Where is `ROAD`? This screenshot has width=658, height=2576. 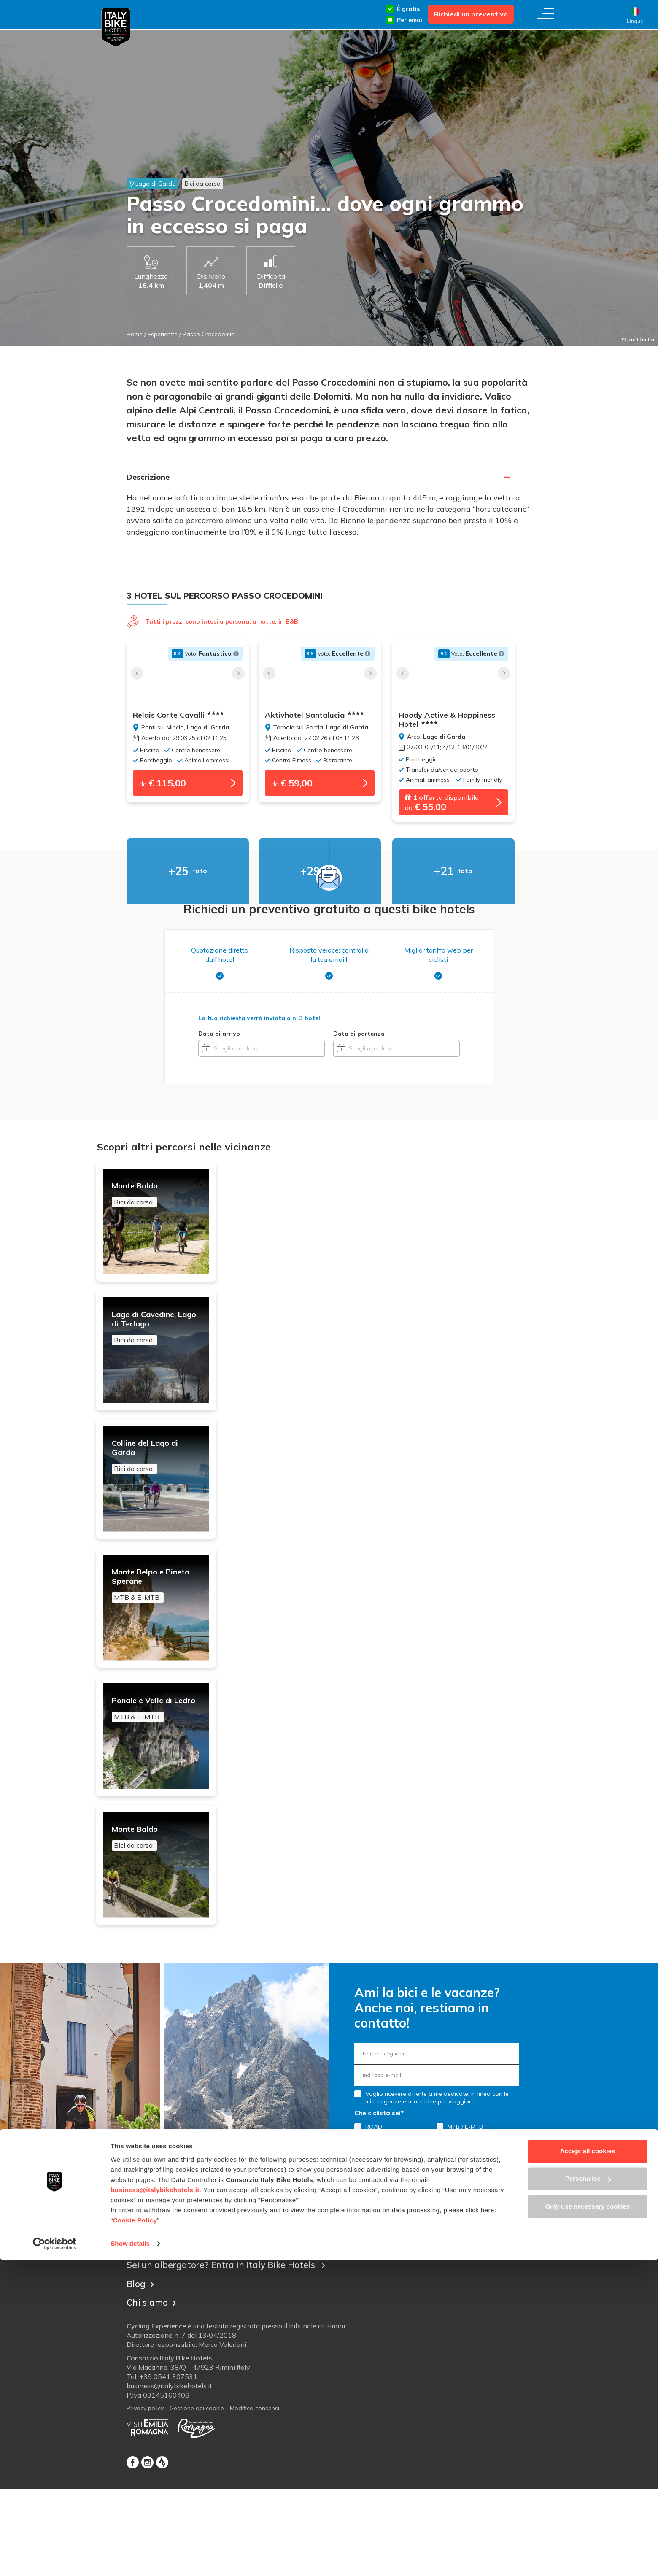
ROAD is located at coordinates (373, 2219).